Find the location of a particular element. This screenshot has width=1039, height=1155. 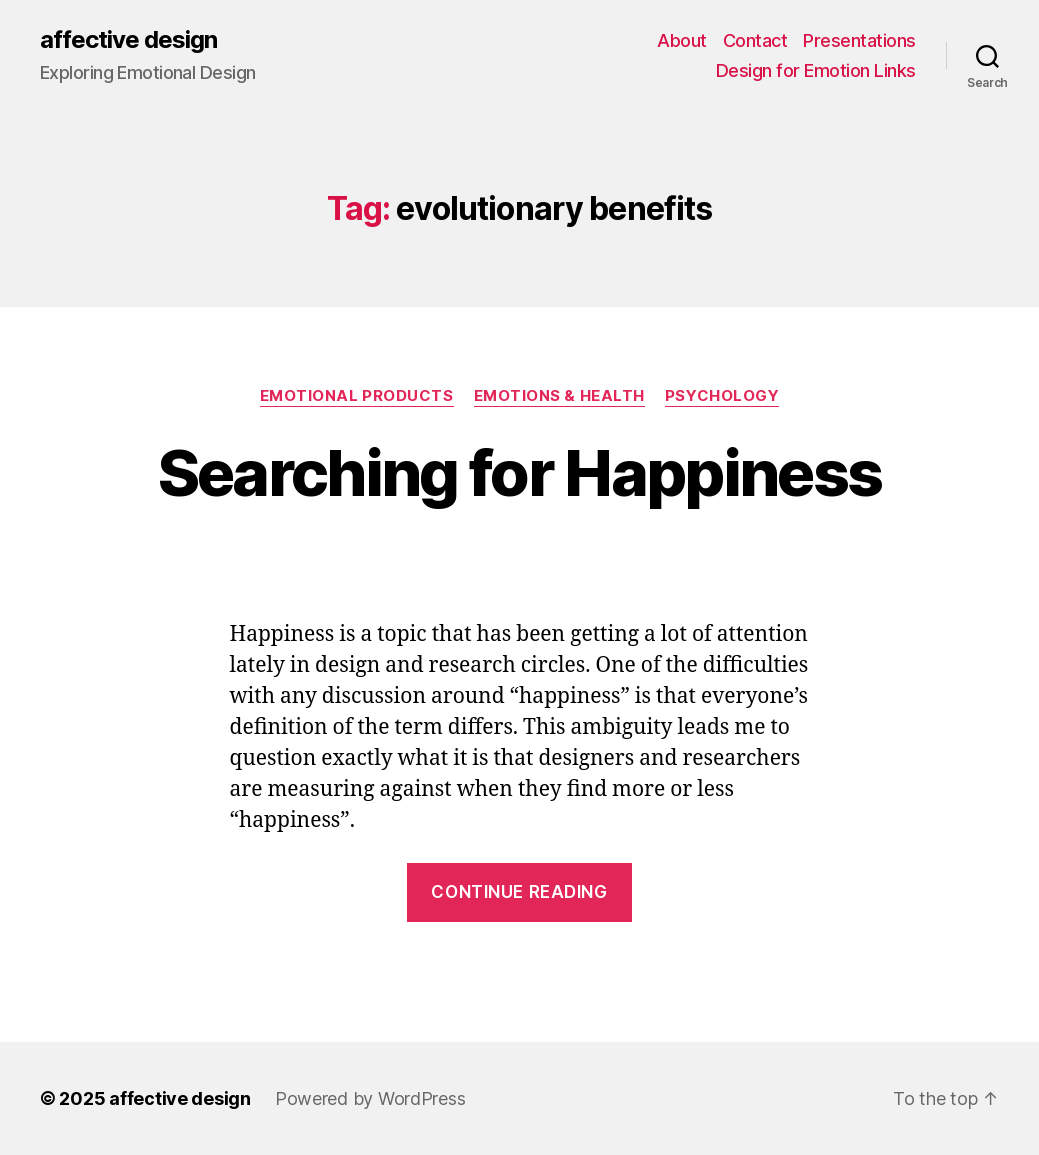

affective design is located at coordinates (128, 40).